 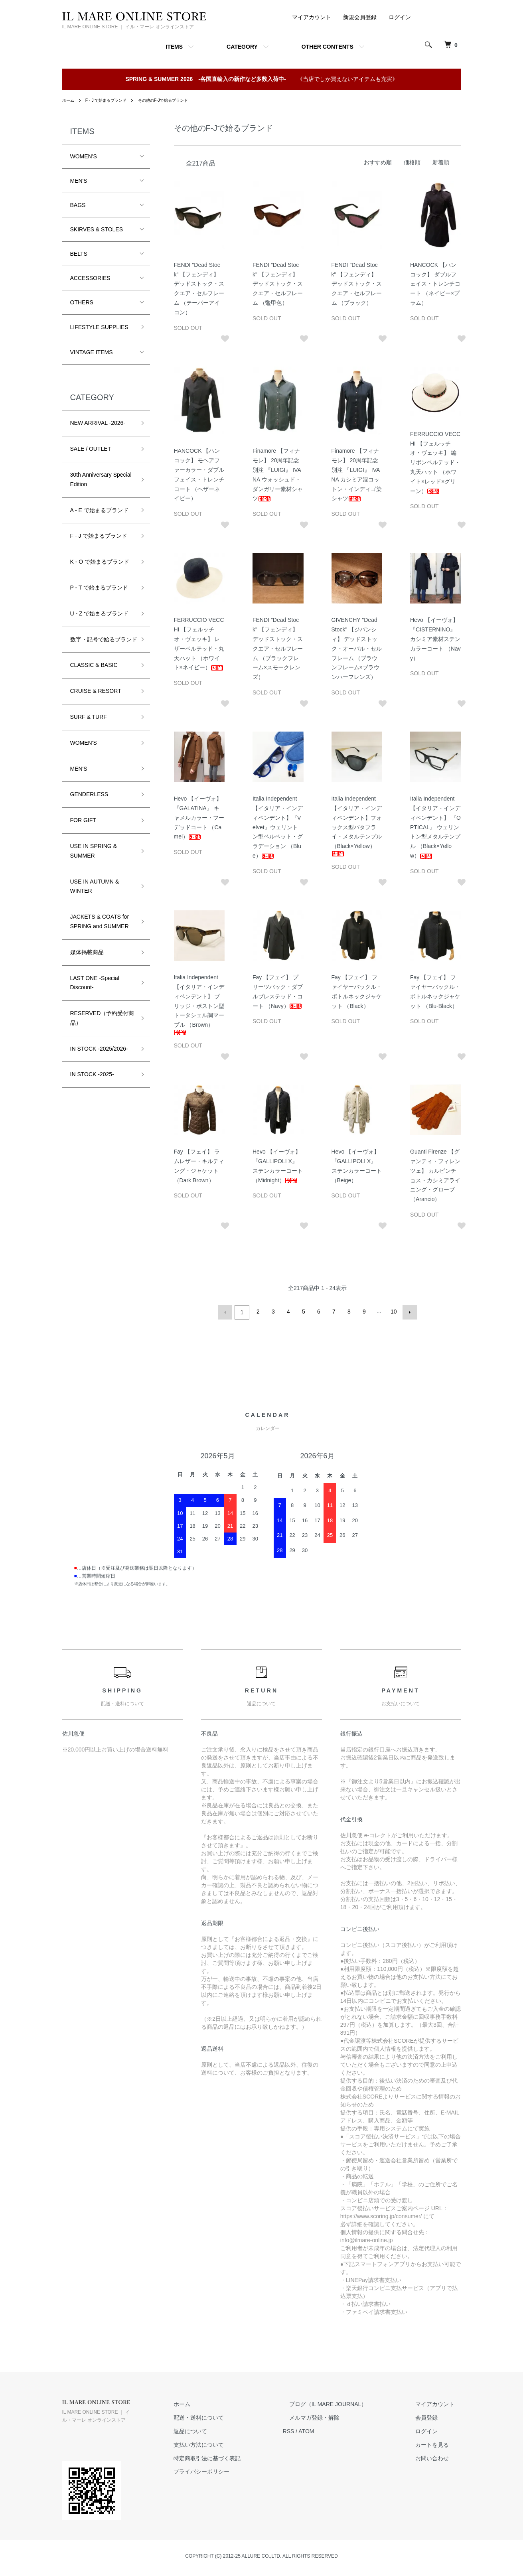 I want to click on 価格順, so click(x=412, y=162).